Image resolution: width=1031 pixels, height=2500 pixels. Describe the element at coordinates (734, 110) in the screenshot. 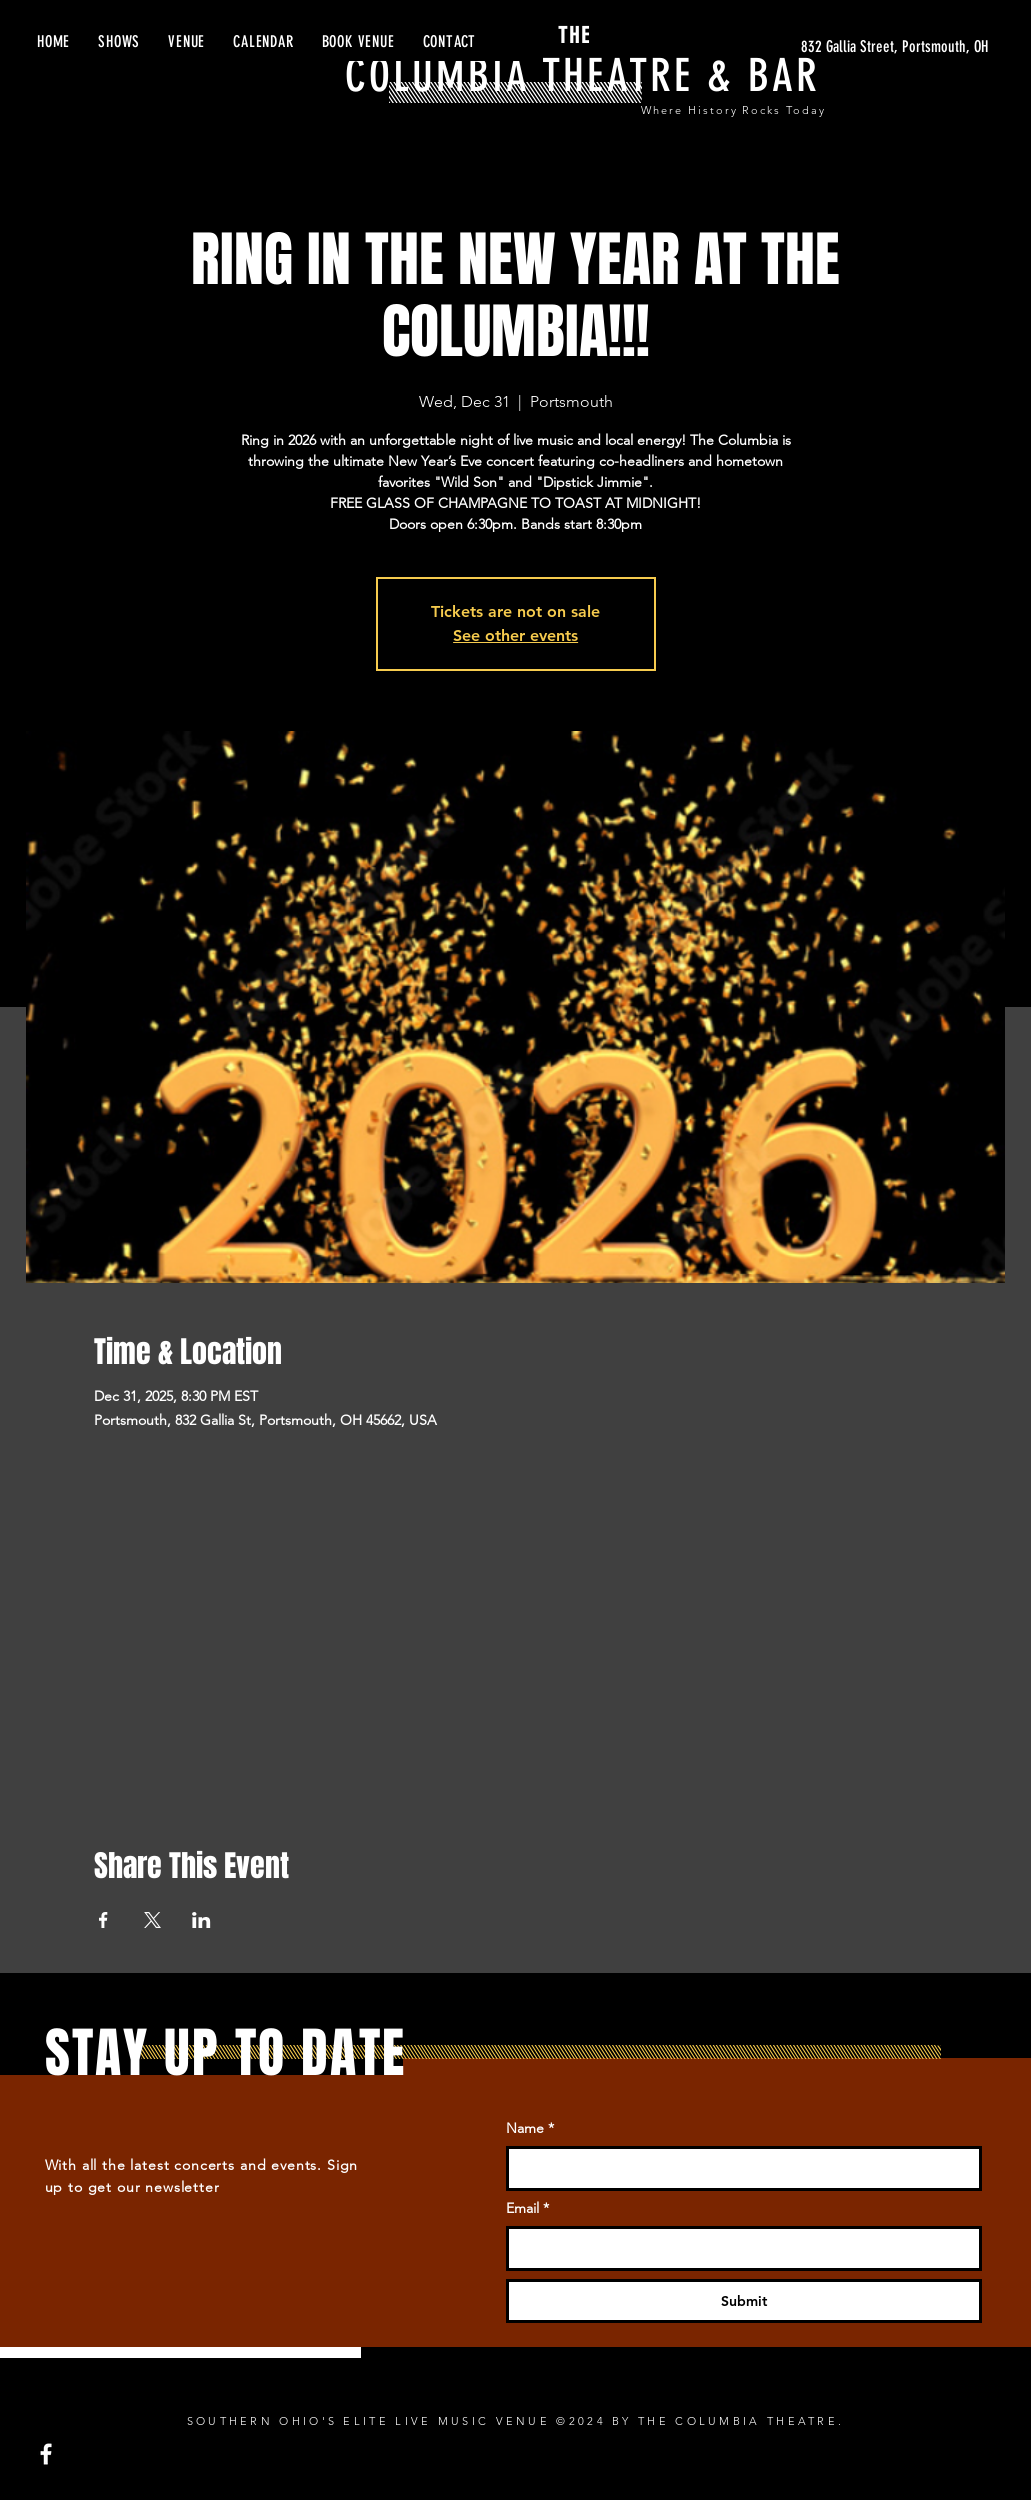

I see `Where History Rocks Today` at that location.